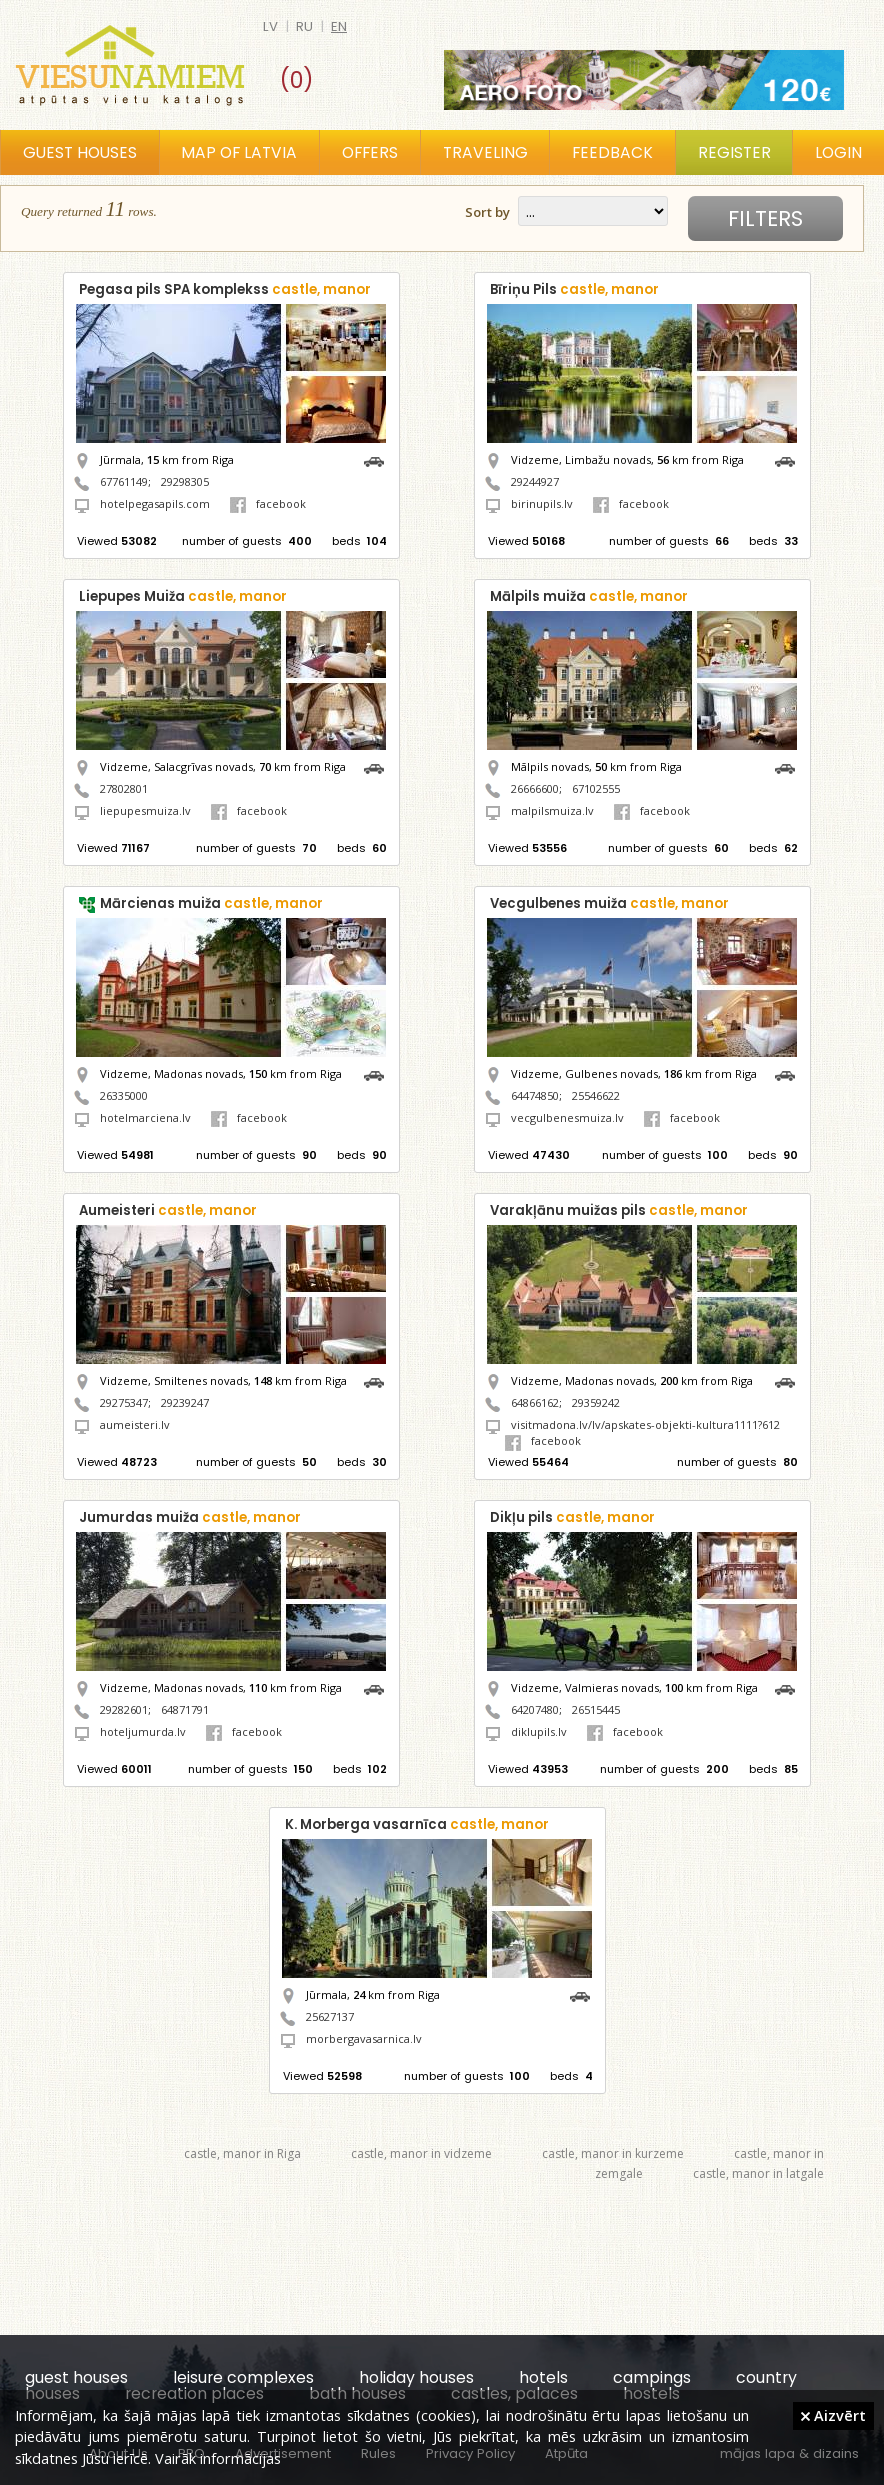  What do you see at coordinates (535, 1095) in the screenshot?
I see `64474850` at bounding box center [535, 1095].